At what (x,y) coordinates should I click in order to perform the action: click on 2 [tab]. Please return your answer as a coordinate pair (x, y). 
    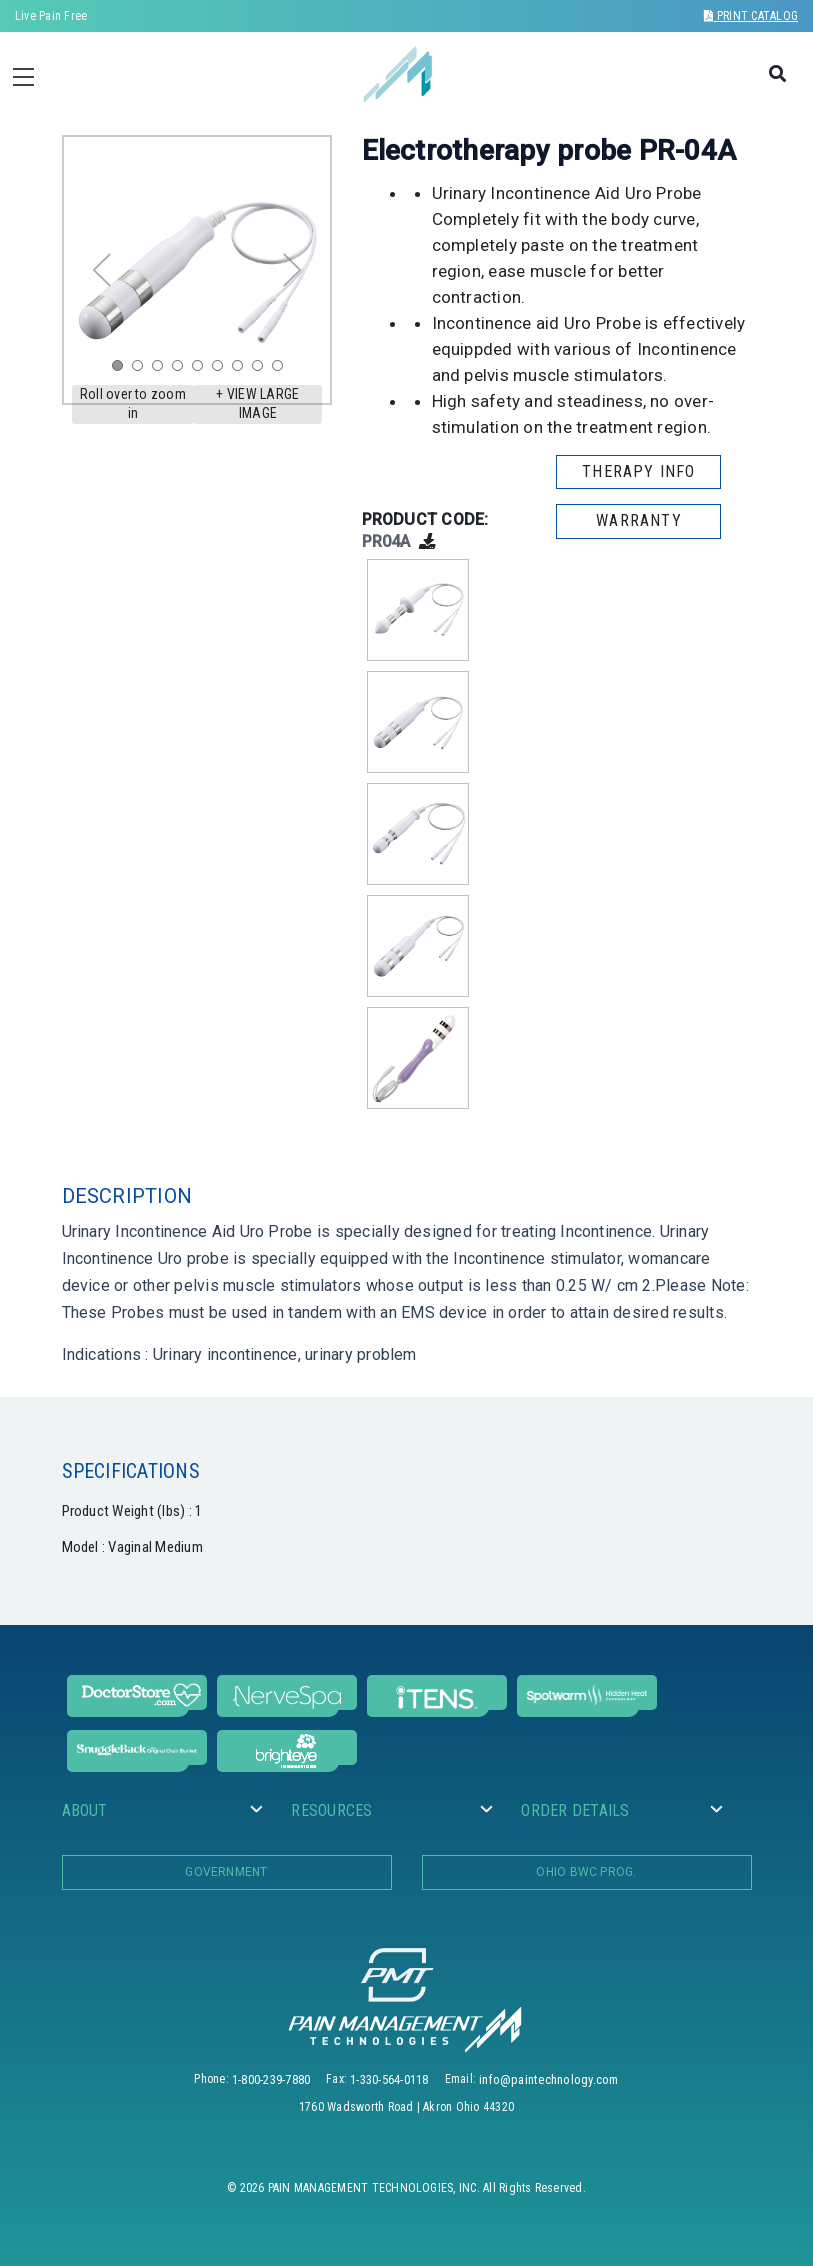
    Looking at the image, I should click on (142, 370).